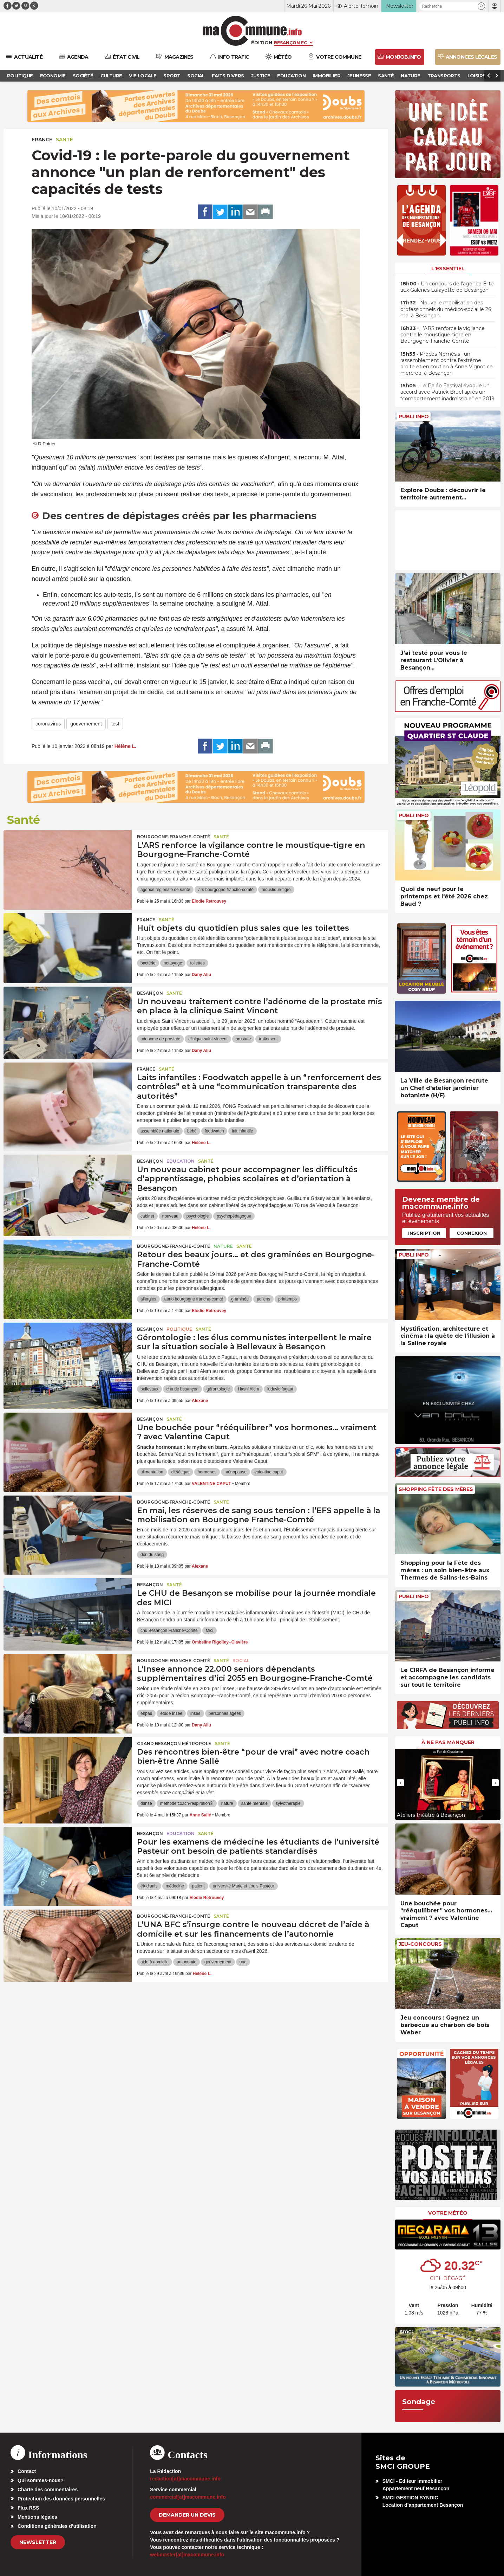  I want to click on • Le Paléo Festival évoque un accord avec Patrick Bruel après un “comportement inadmissible” en 2019, so click(447, 391).